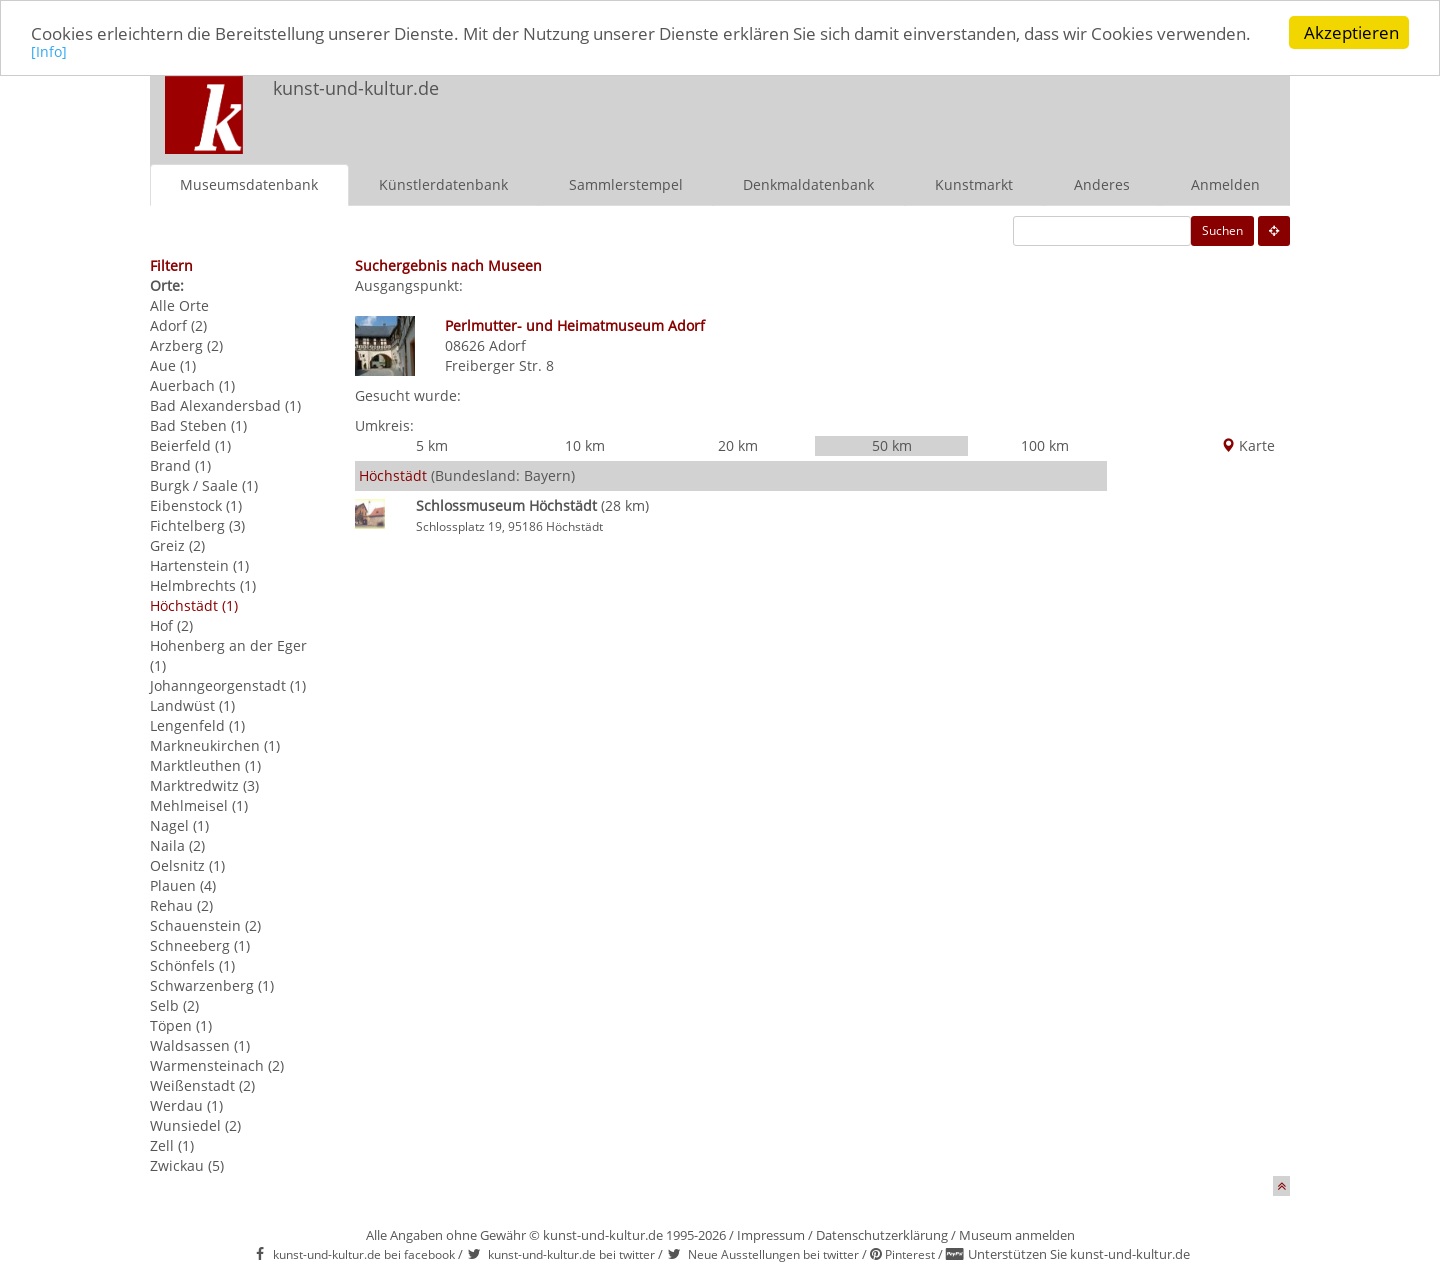 The width and height of the screenshot is (1440, 1264). What do you see at coordinates (974, 183) in the screenshot?
I see `Kunstmarkt` at bounding box center [974, 183].